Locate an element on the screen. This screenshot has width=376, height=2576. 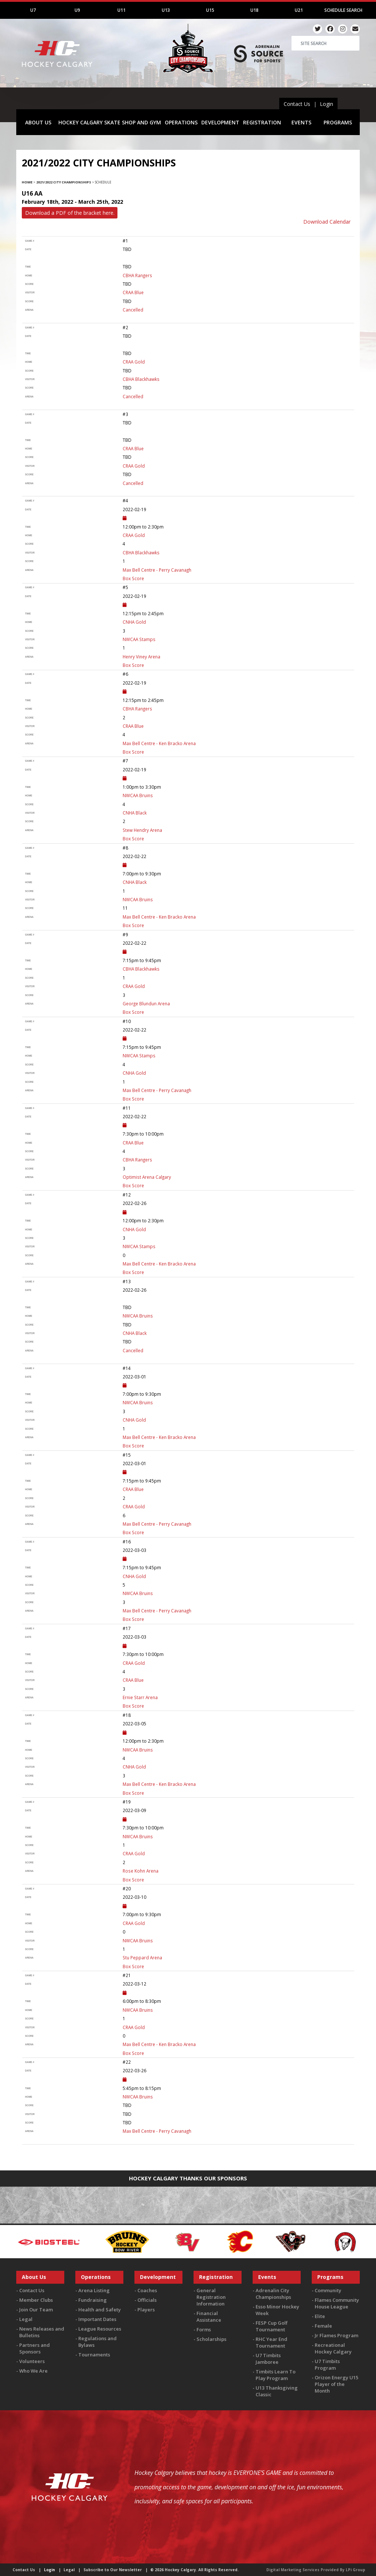
League Resources is located at coordinates (99, 2328).